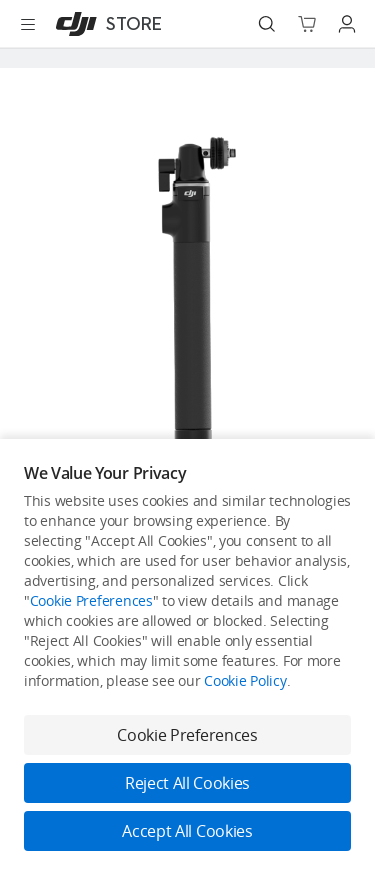  Describe the element at coordinates (347, 24) in the screenshot. I see `[Go to user center]` at that location.